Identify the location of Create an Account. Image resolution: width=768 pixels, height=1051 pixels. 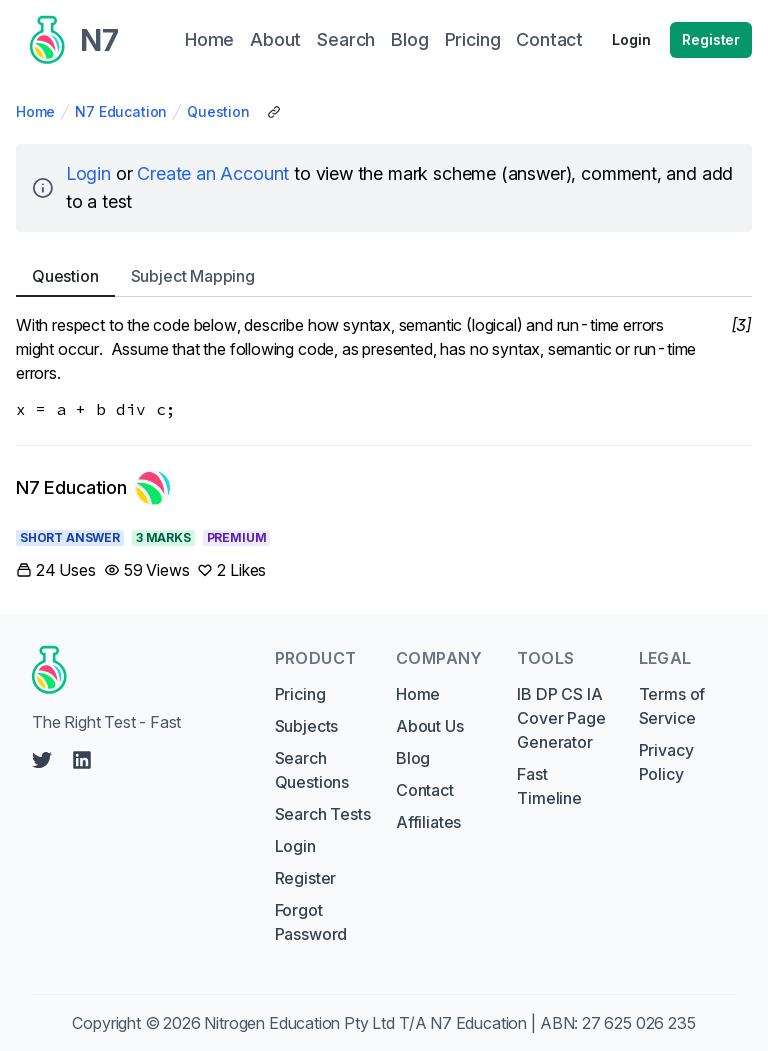
(213, 173).